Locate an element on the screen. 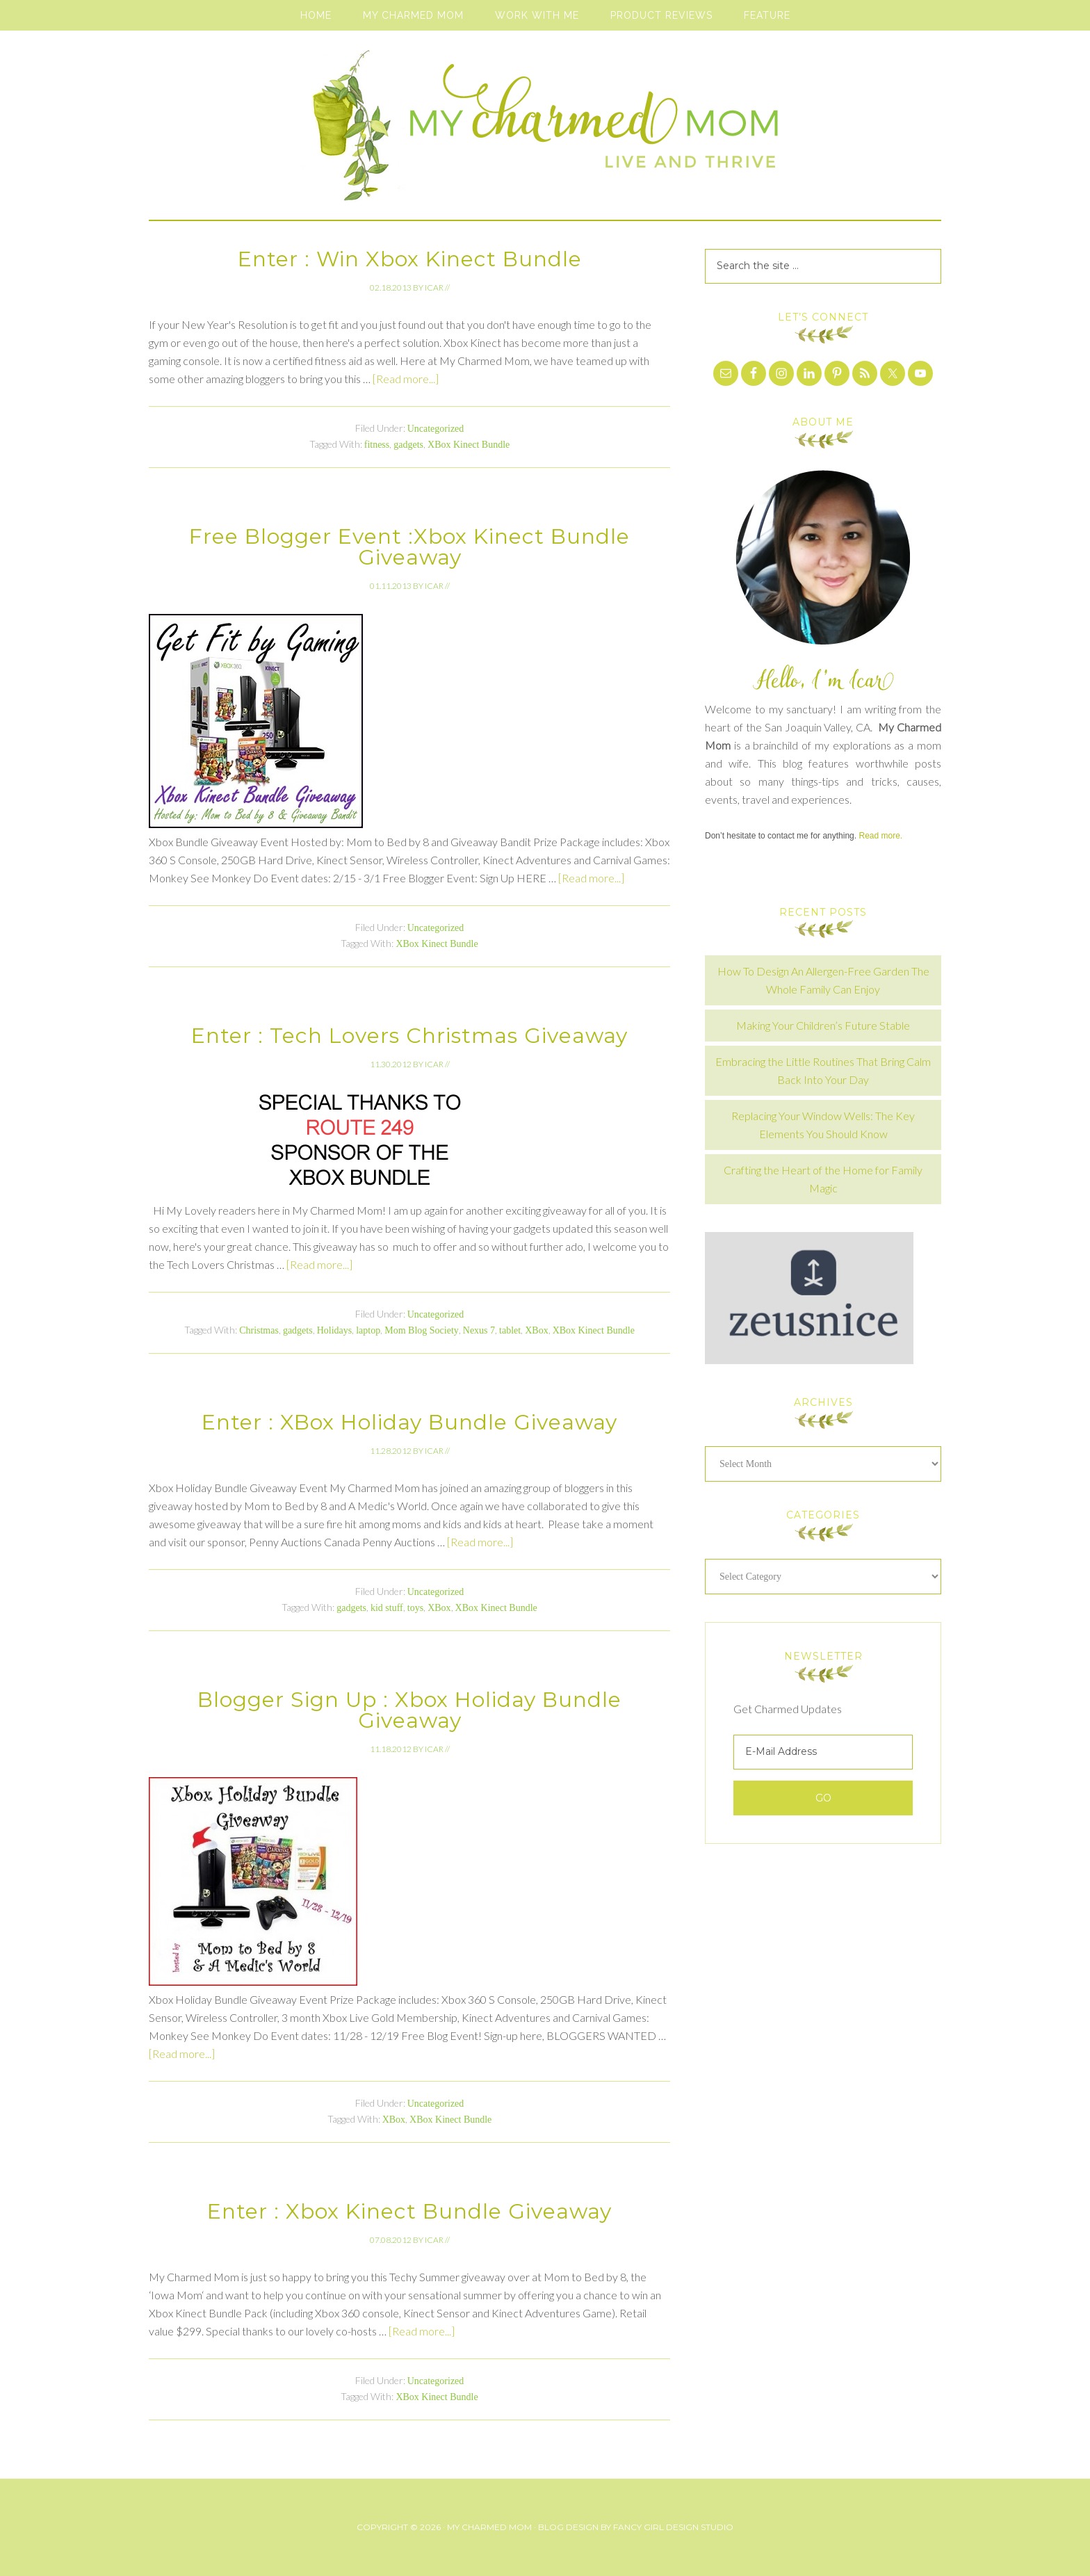  [E-Mail Address] is located at coordinates (823, 1752).